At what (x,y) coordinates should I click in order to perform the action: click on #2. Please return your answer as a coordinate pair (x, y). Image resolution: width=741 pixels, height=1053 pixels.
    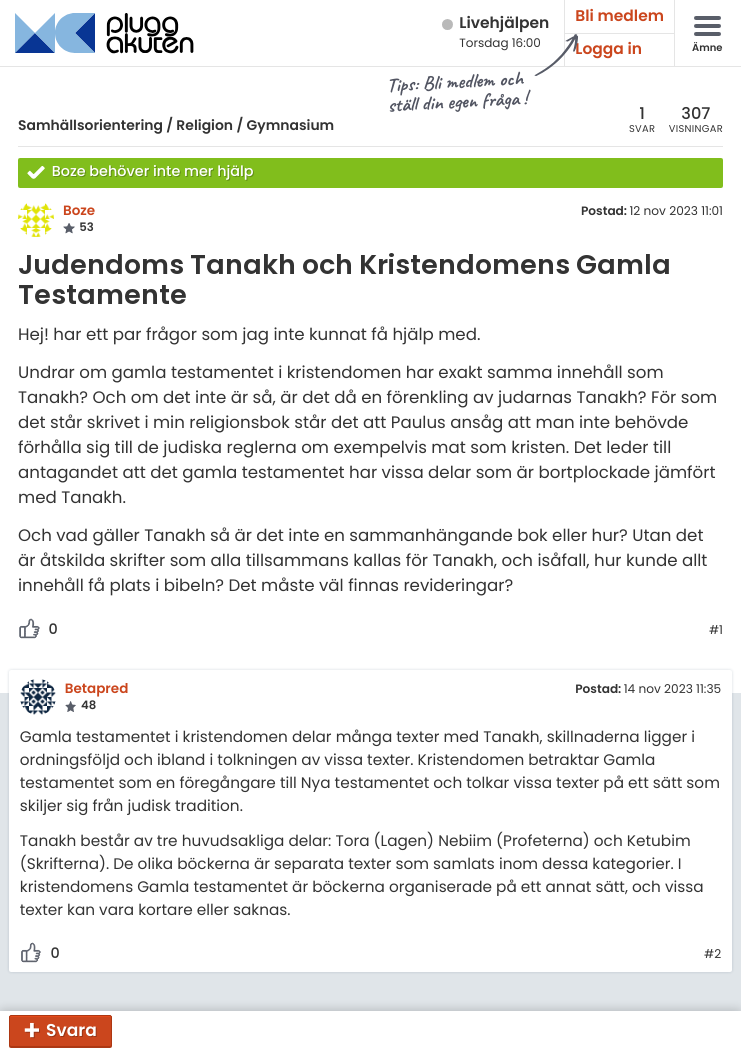
    Looking at the image, I should click on (712, 955).